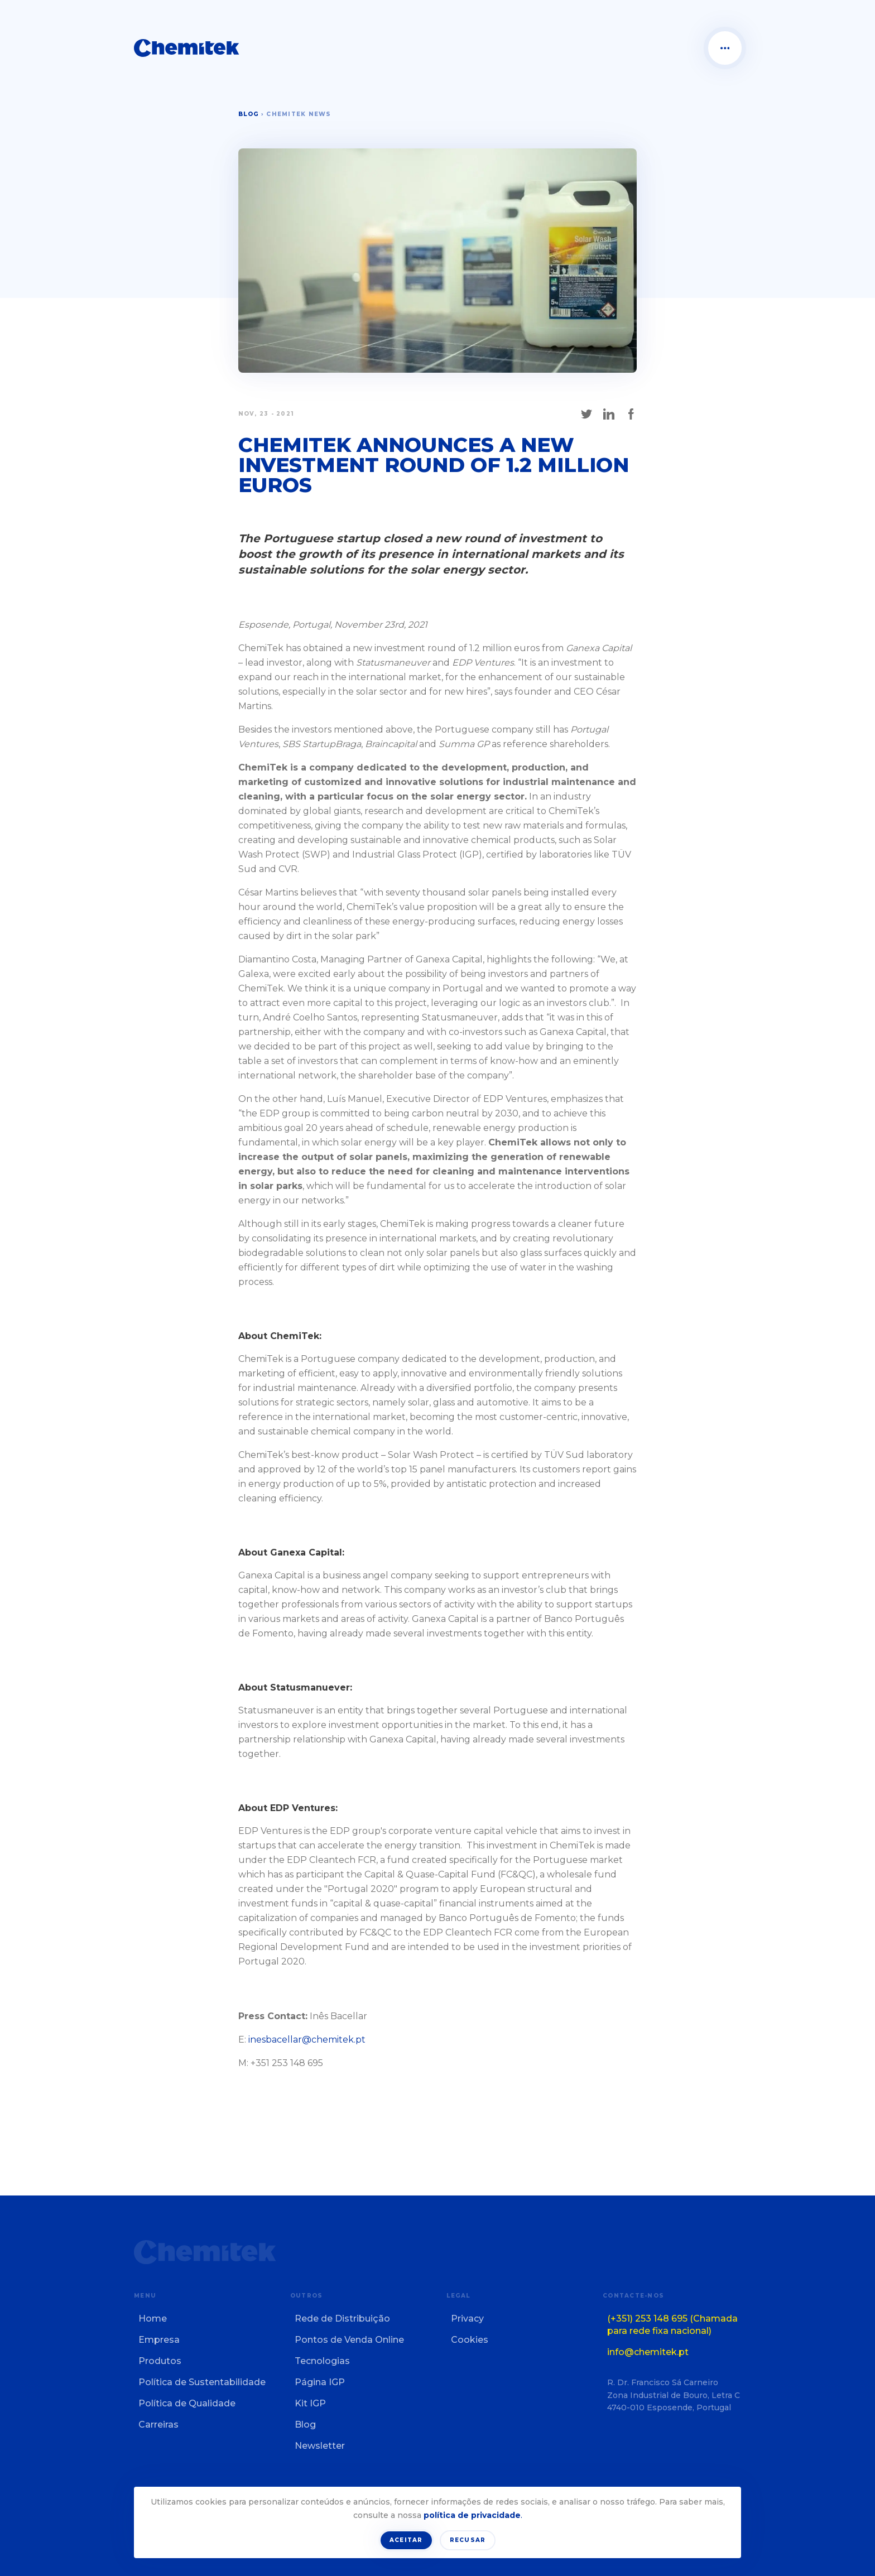 The image size is (875, 2576). What do you see at coordinates (152, 2318) in the screenshot?
I see `Home` at bounding box center [152, 2318].